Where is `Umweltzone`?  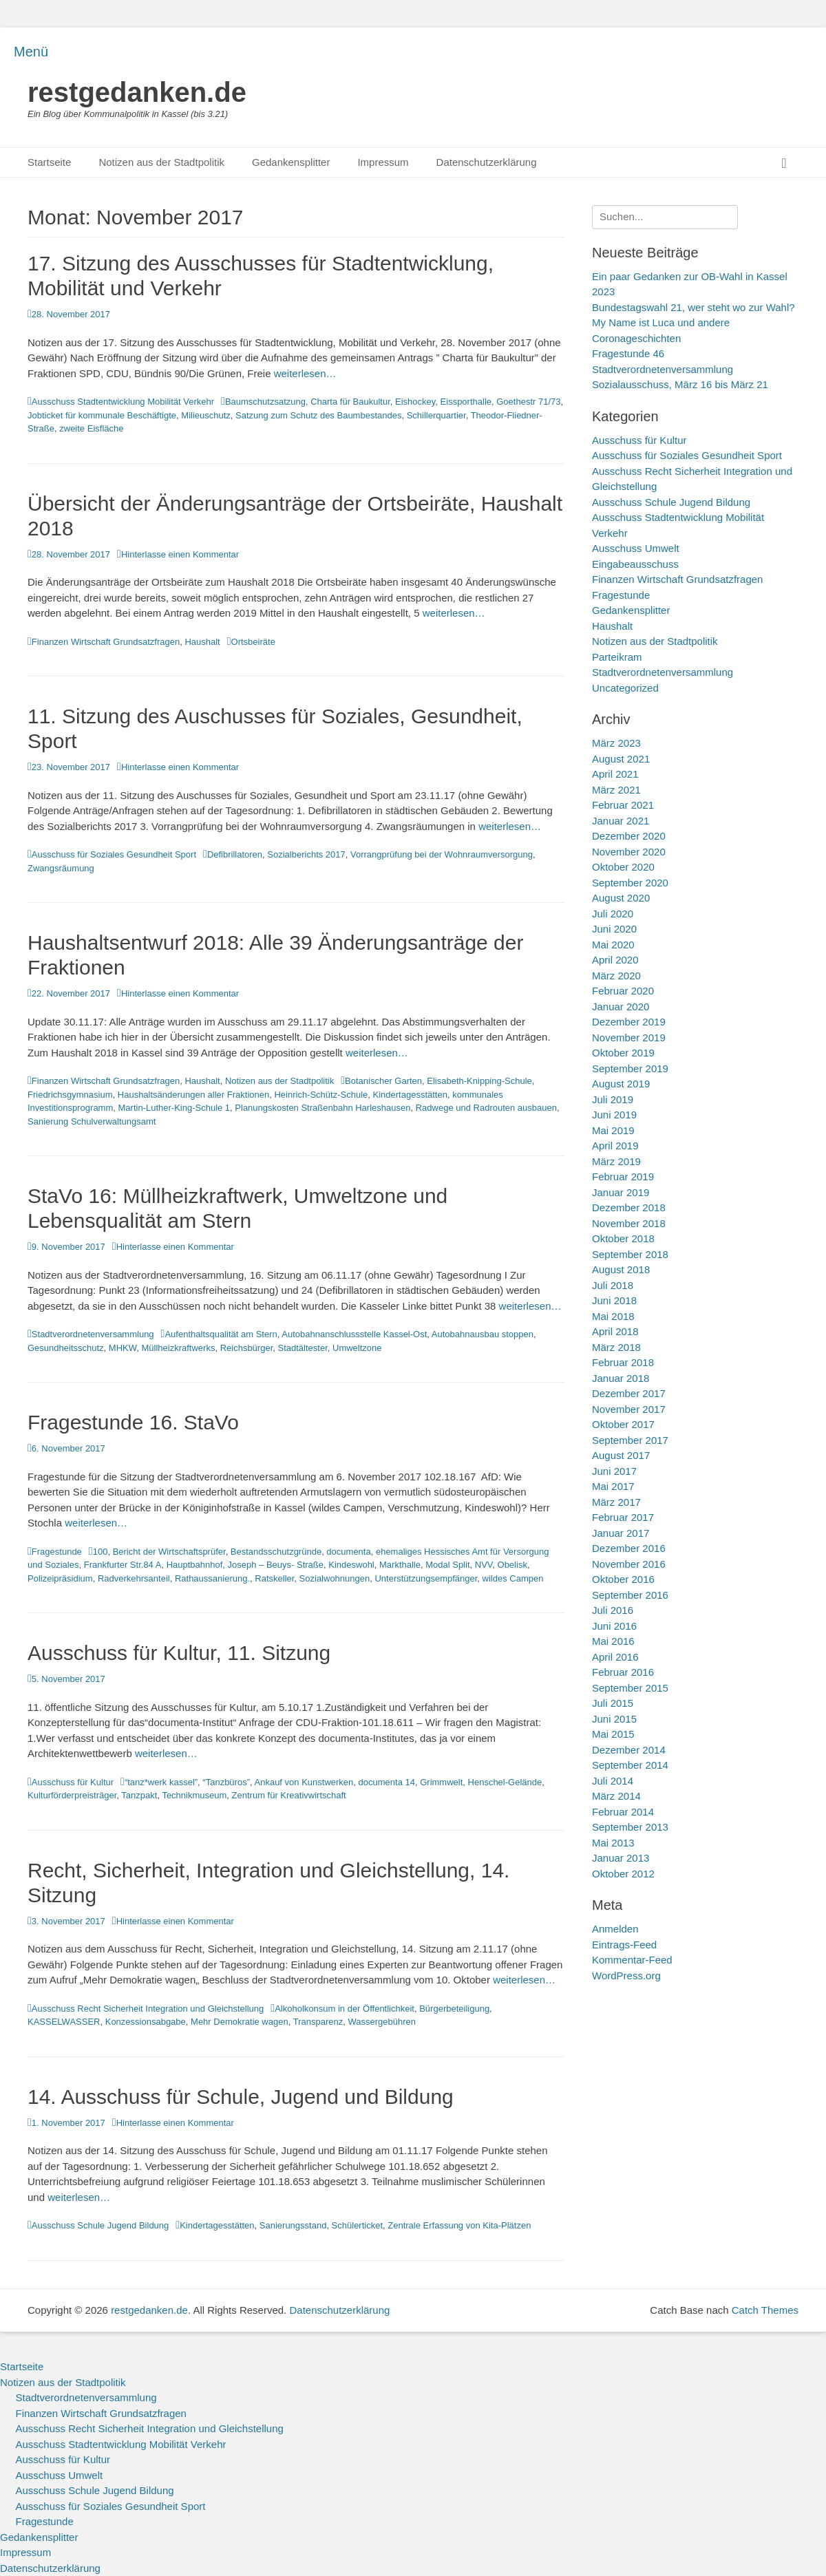 Umweltzone is located at coordinates (357, 1348).